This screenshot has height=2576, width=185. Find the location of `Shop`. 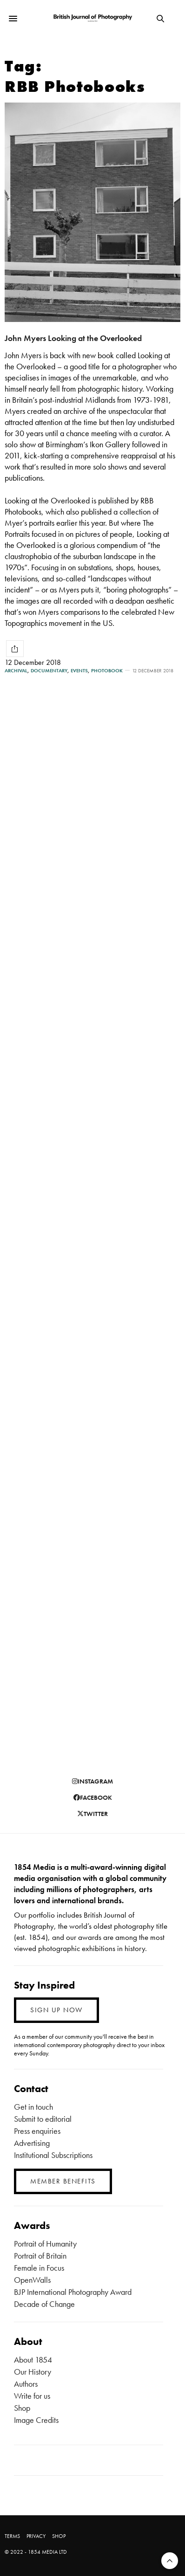

Shop is located at coordinates (22, 2407).